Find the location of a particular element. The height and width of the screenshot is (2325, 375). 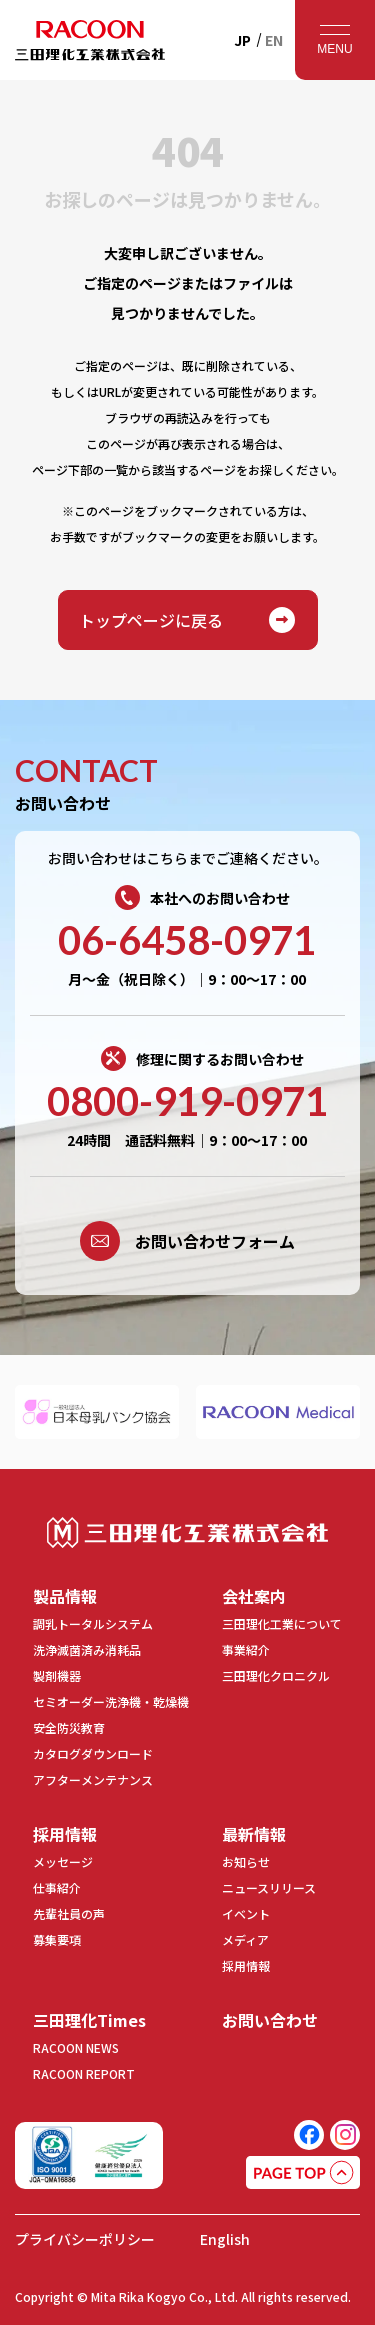

三田理化工業株式会社 is located at coordinates (187, 1532).